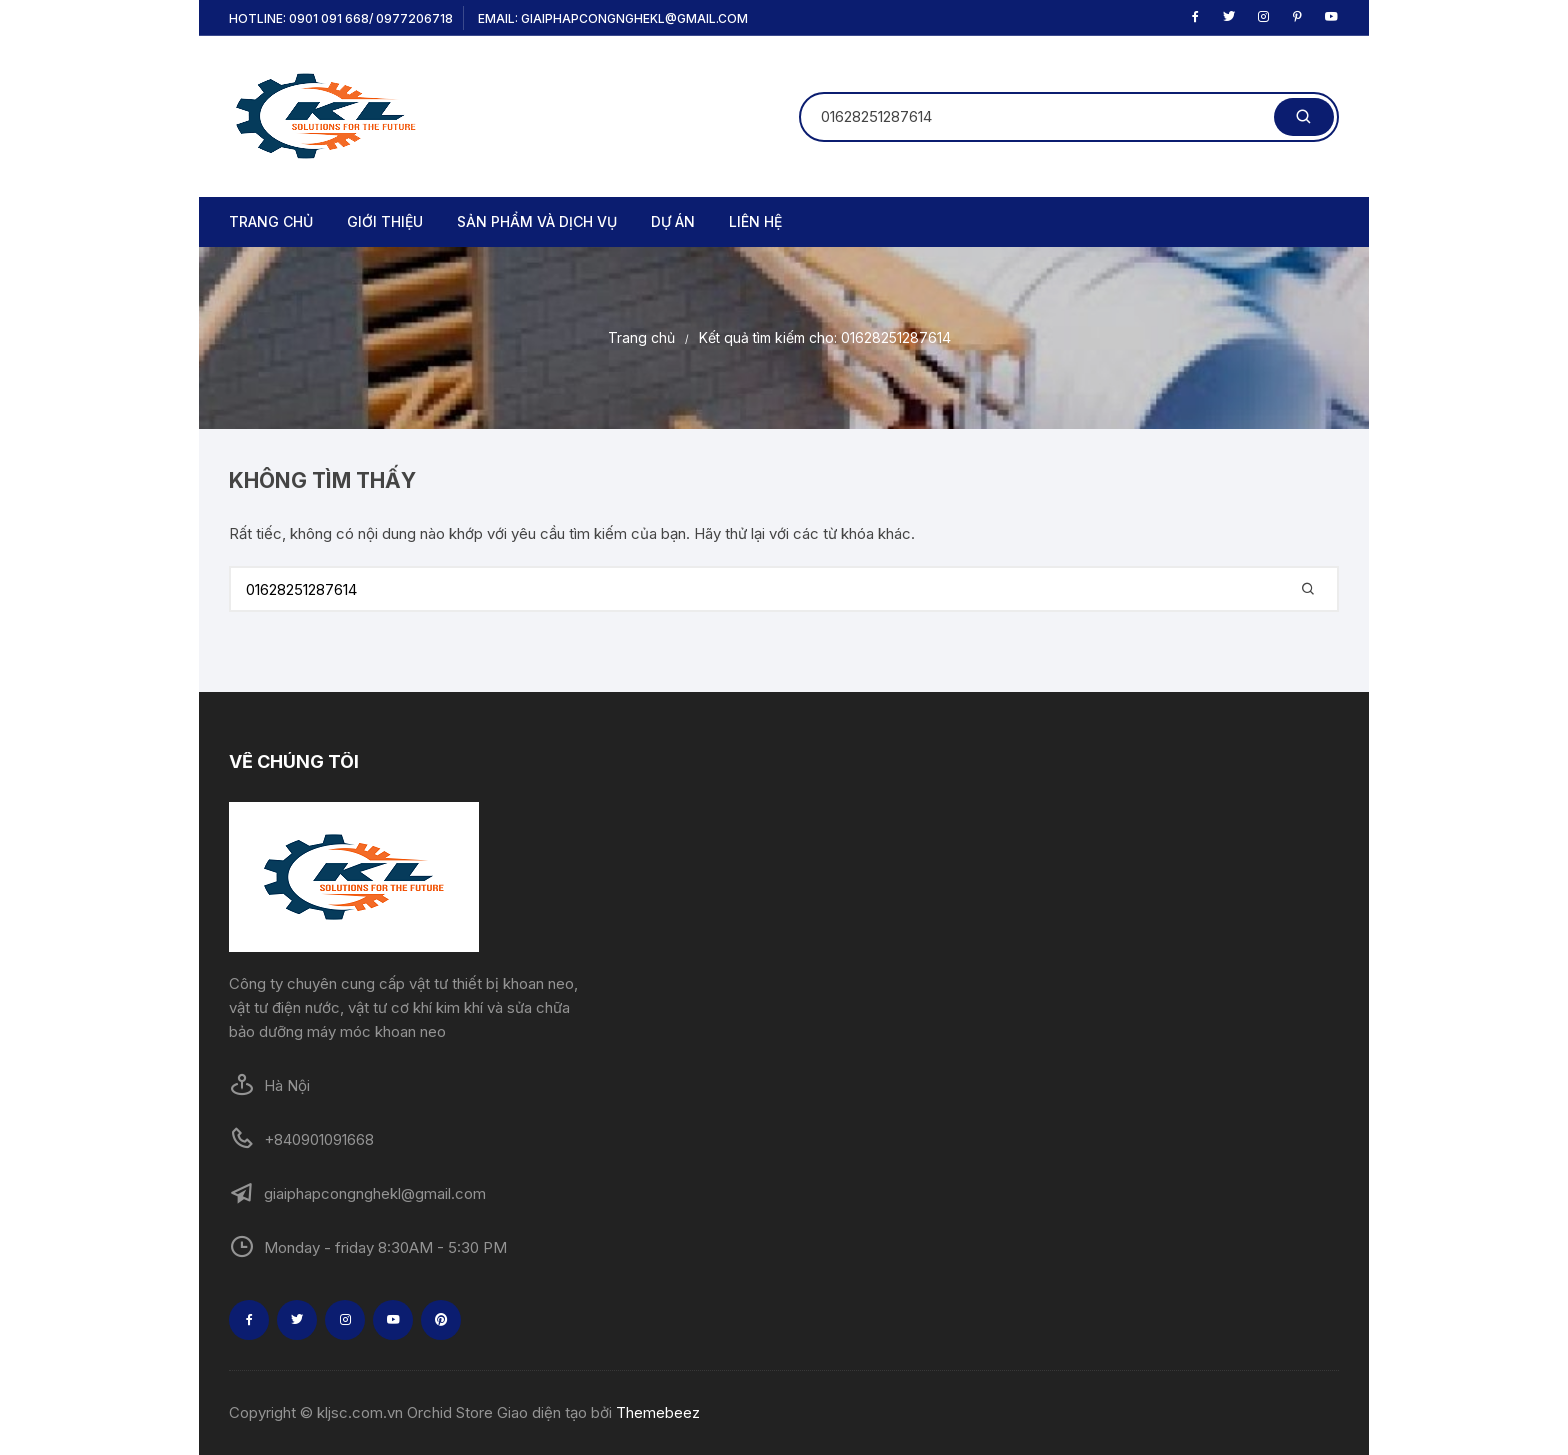 This screenshot has height=1455, width=1568. What do you see at coordinates (613, 18) in the screenshot?
I see `Email: giaiphapcongnghekl@gmail.com` at bounding box center [613, 18].